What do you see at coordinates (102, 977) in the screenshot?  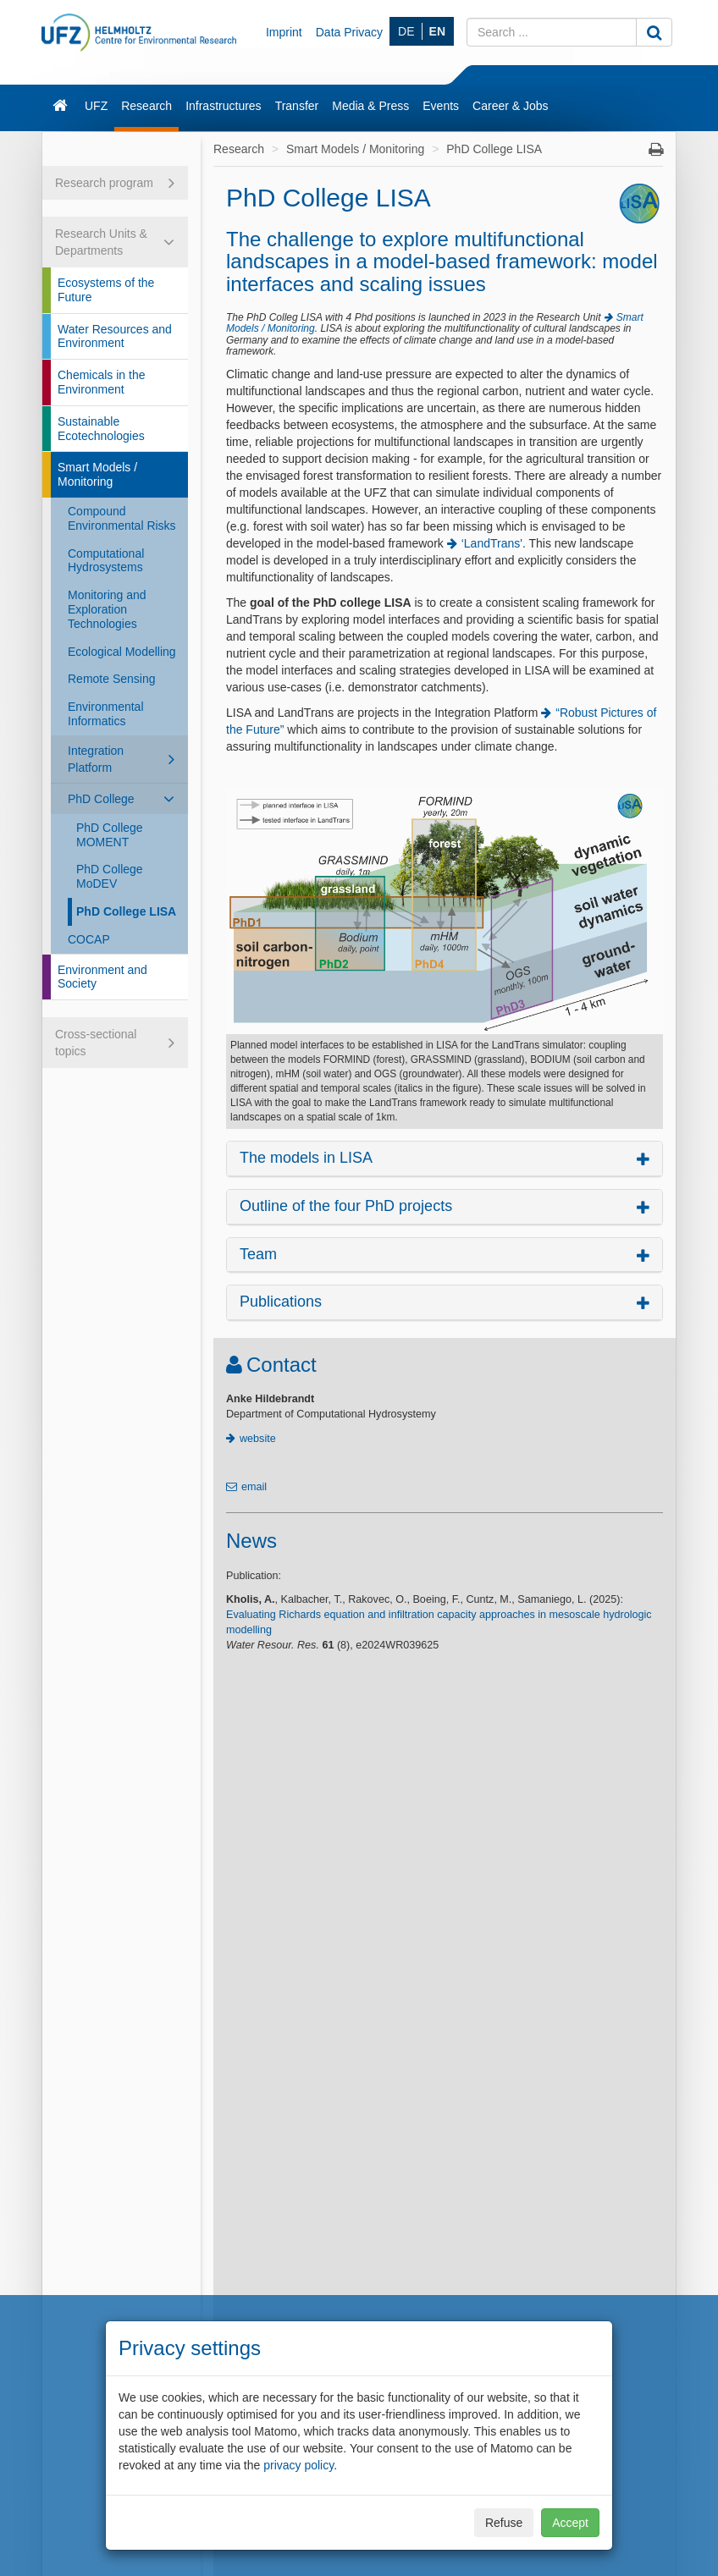 I see `Environment and Society` at bounding box center [102, 977].